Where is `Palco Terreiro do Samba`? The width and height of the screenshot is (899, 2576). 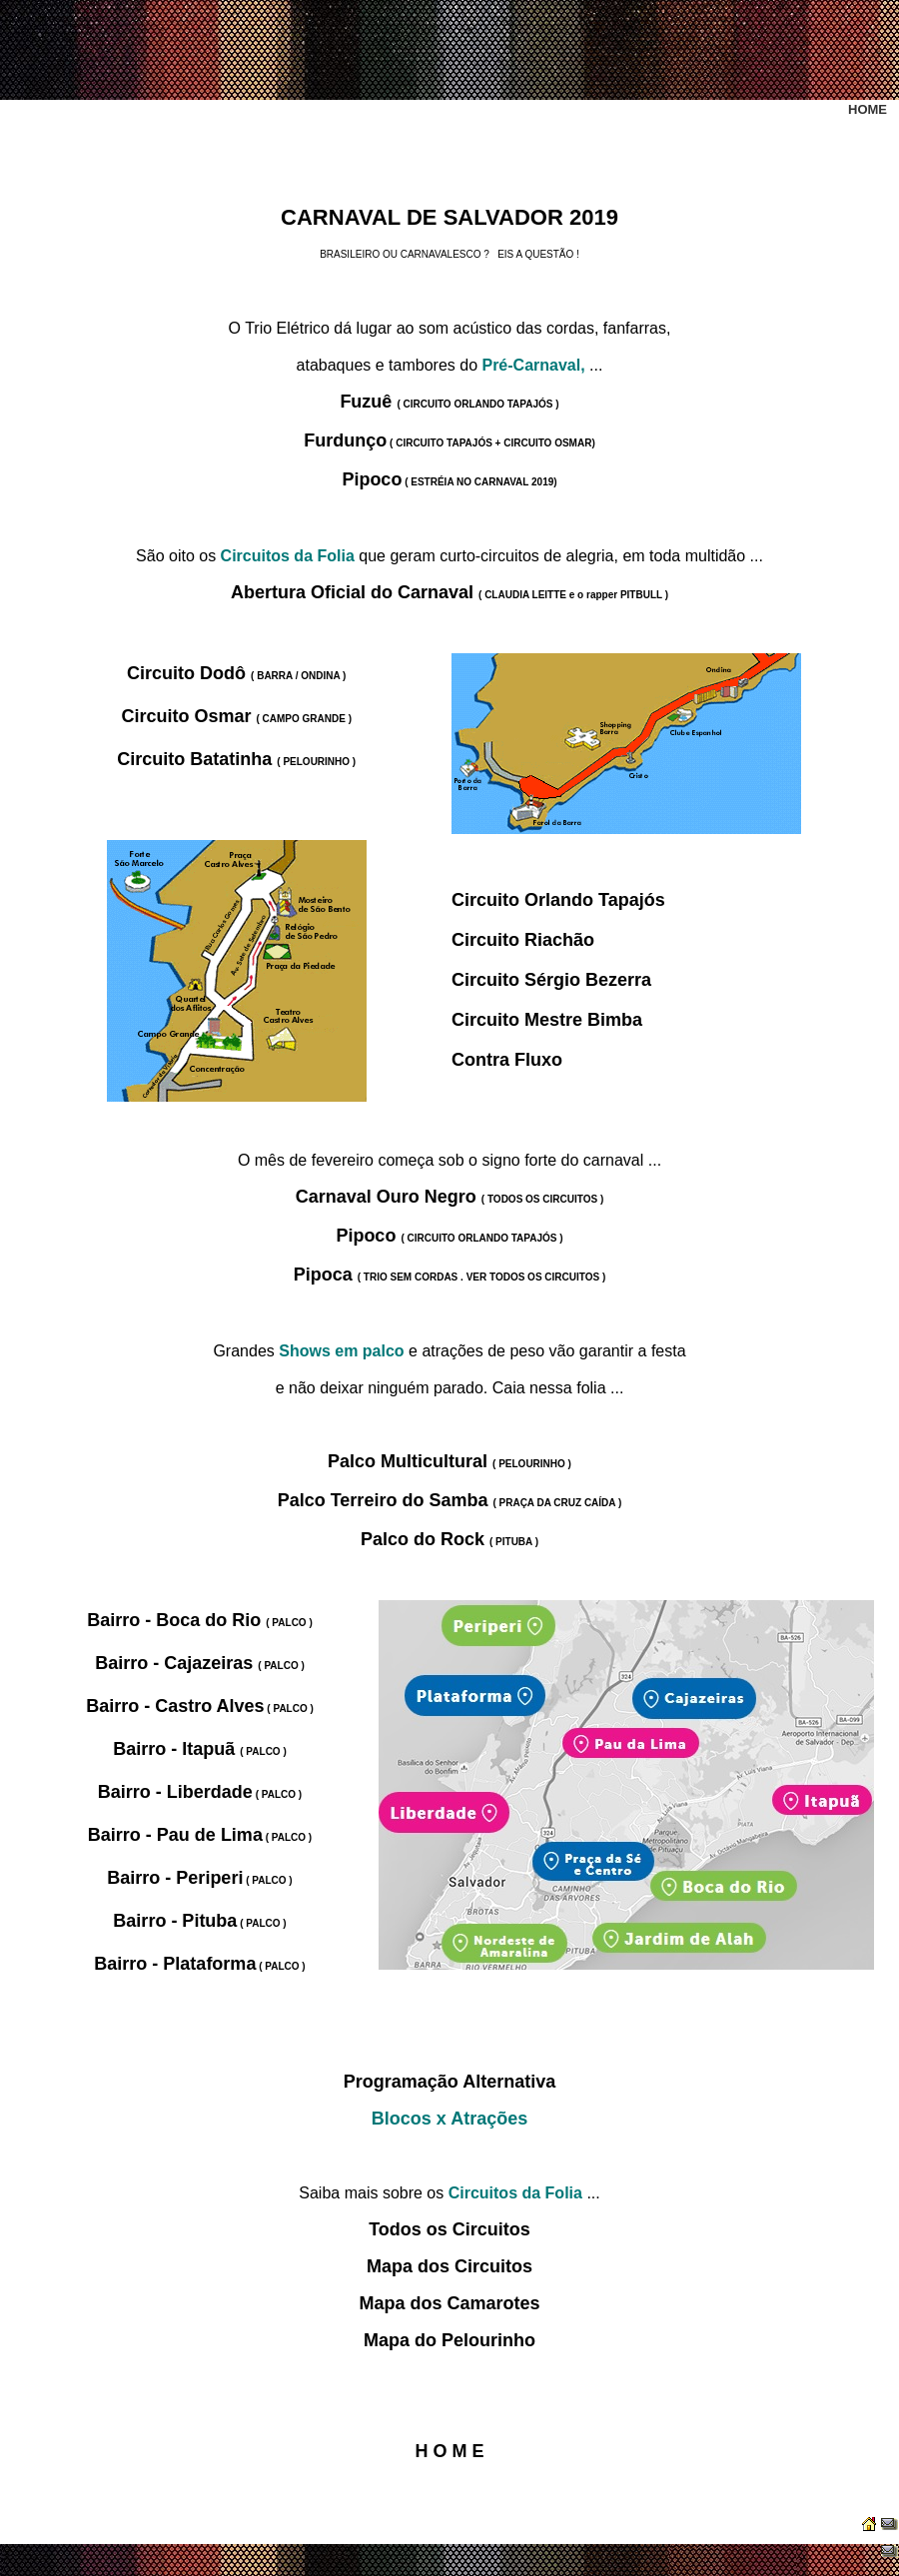
Palco Terreiro do Samba is located at coordinates (450, 1500).